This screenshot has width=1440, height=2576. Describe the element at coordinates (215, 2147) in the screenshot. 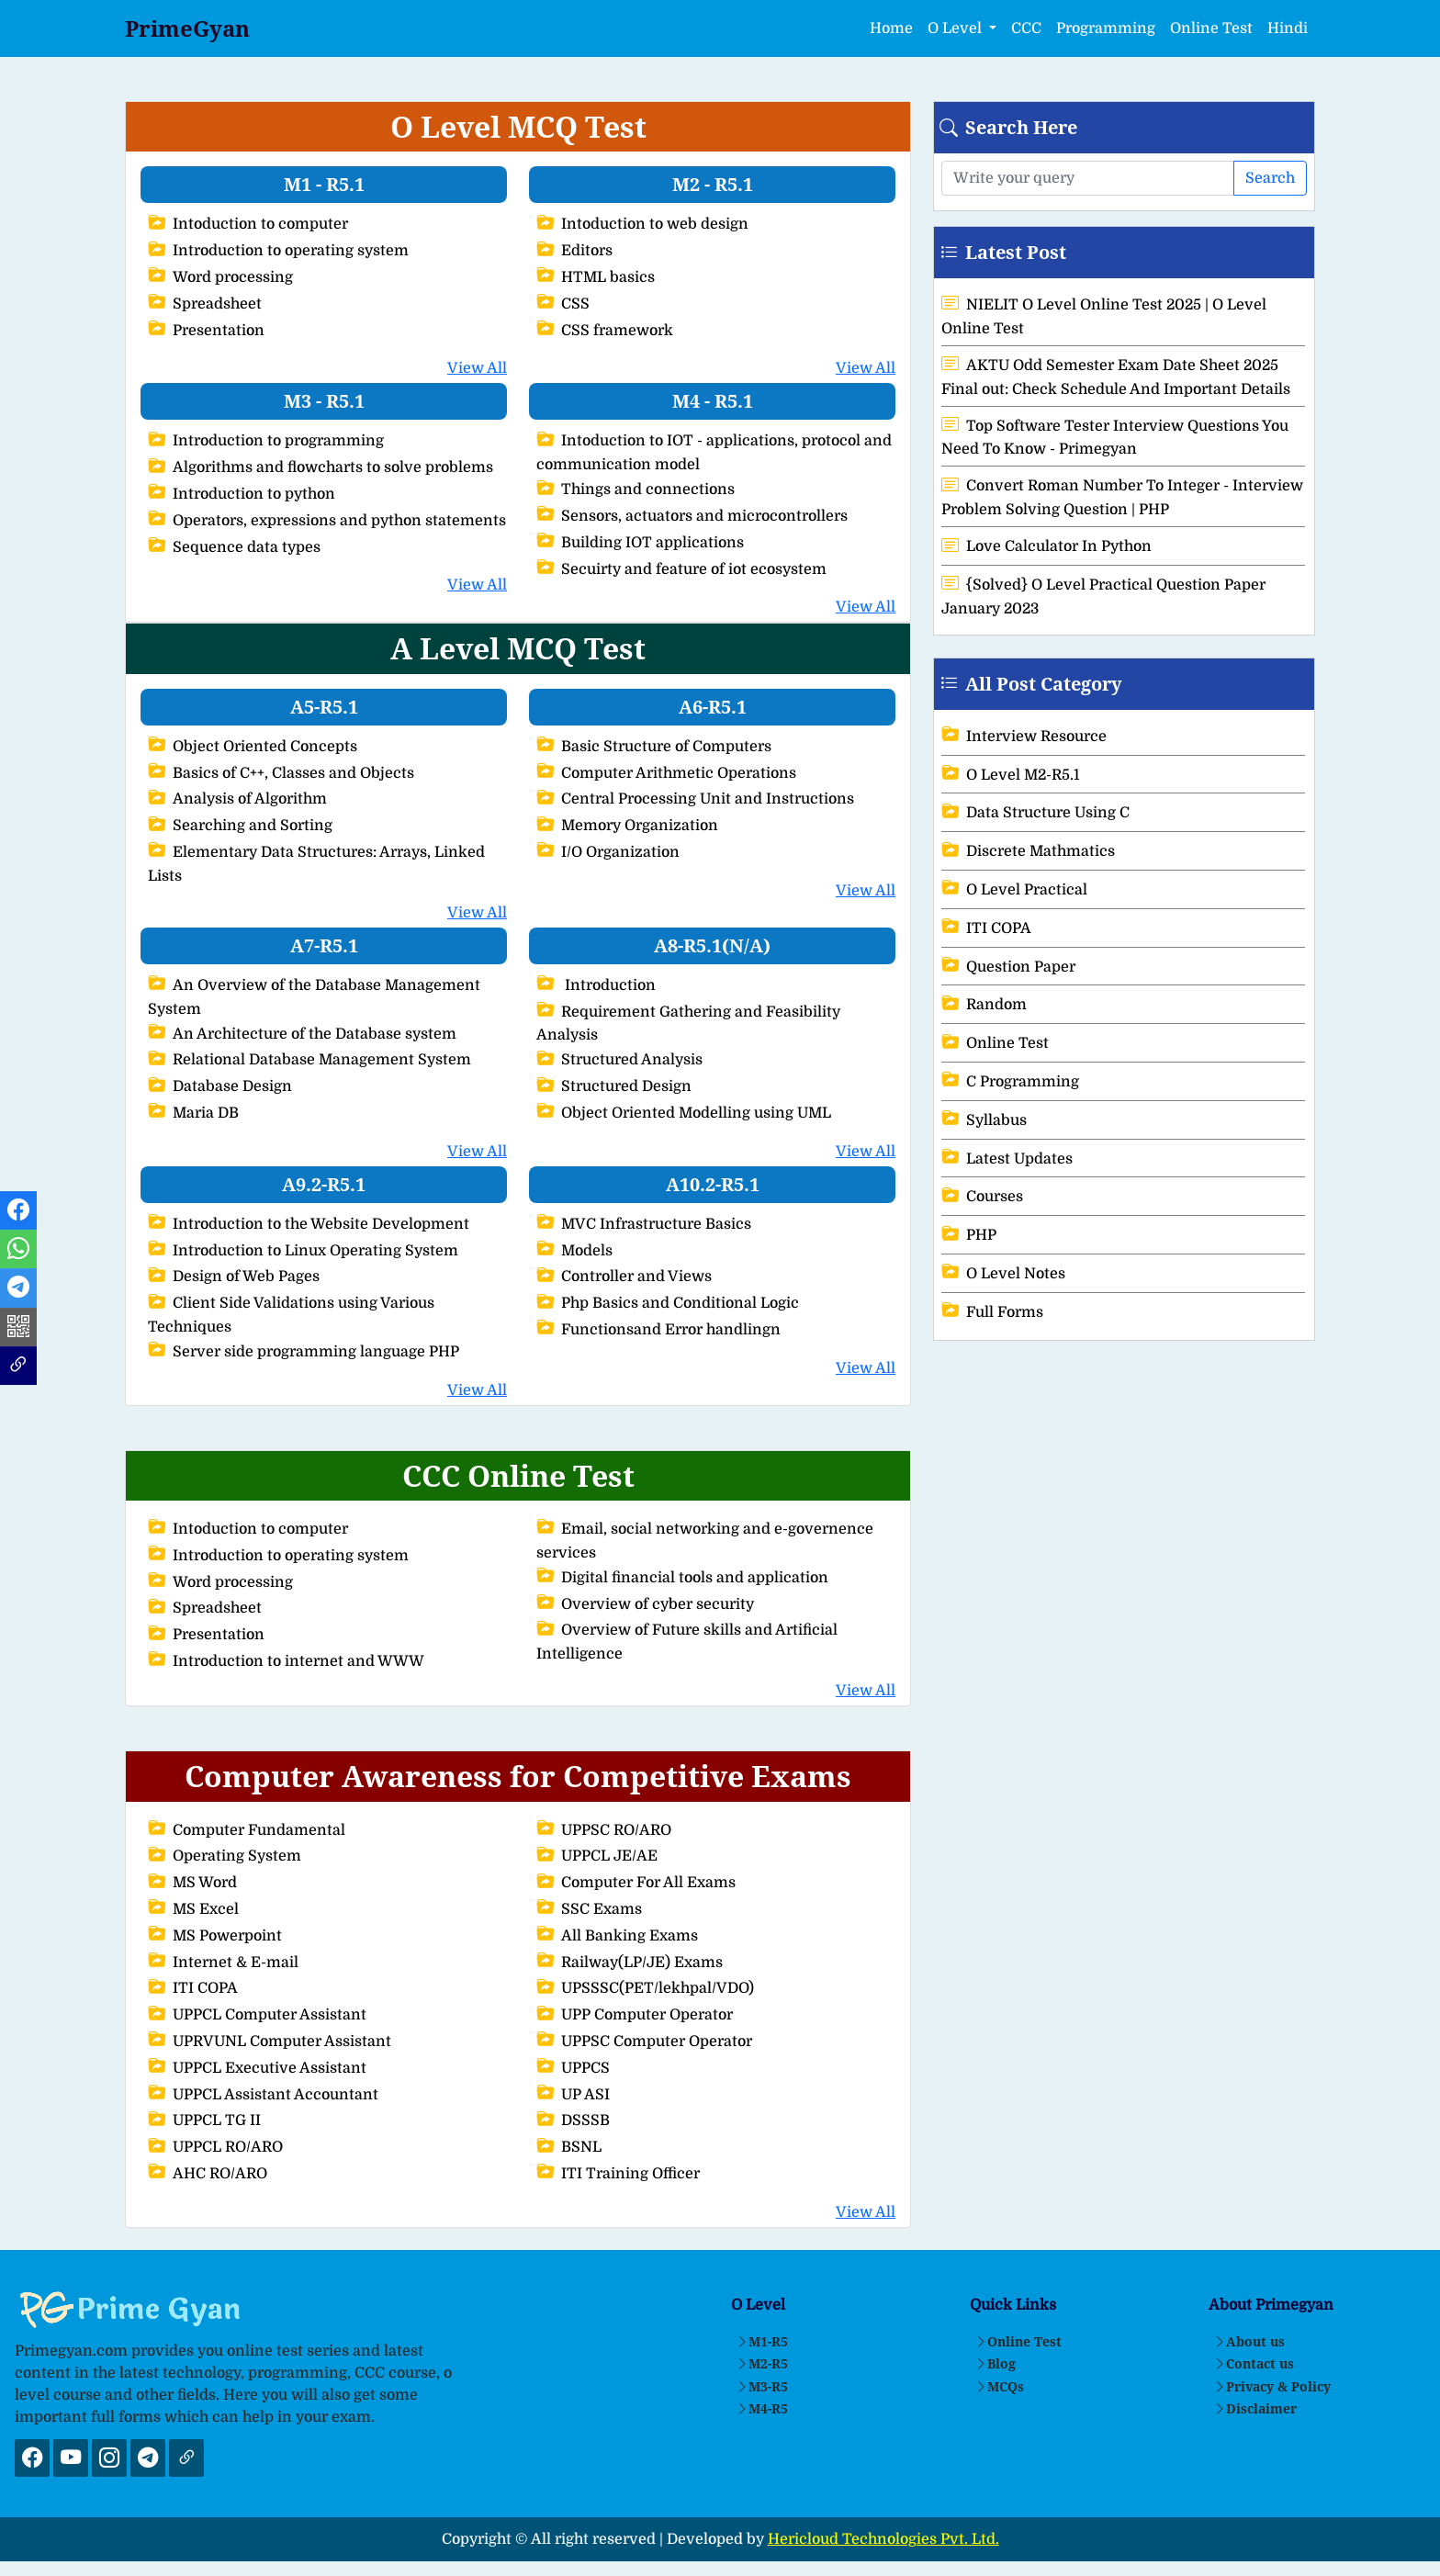

I see `UPPCL RO/ARO` at that location.